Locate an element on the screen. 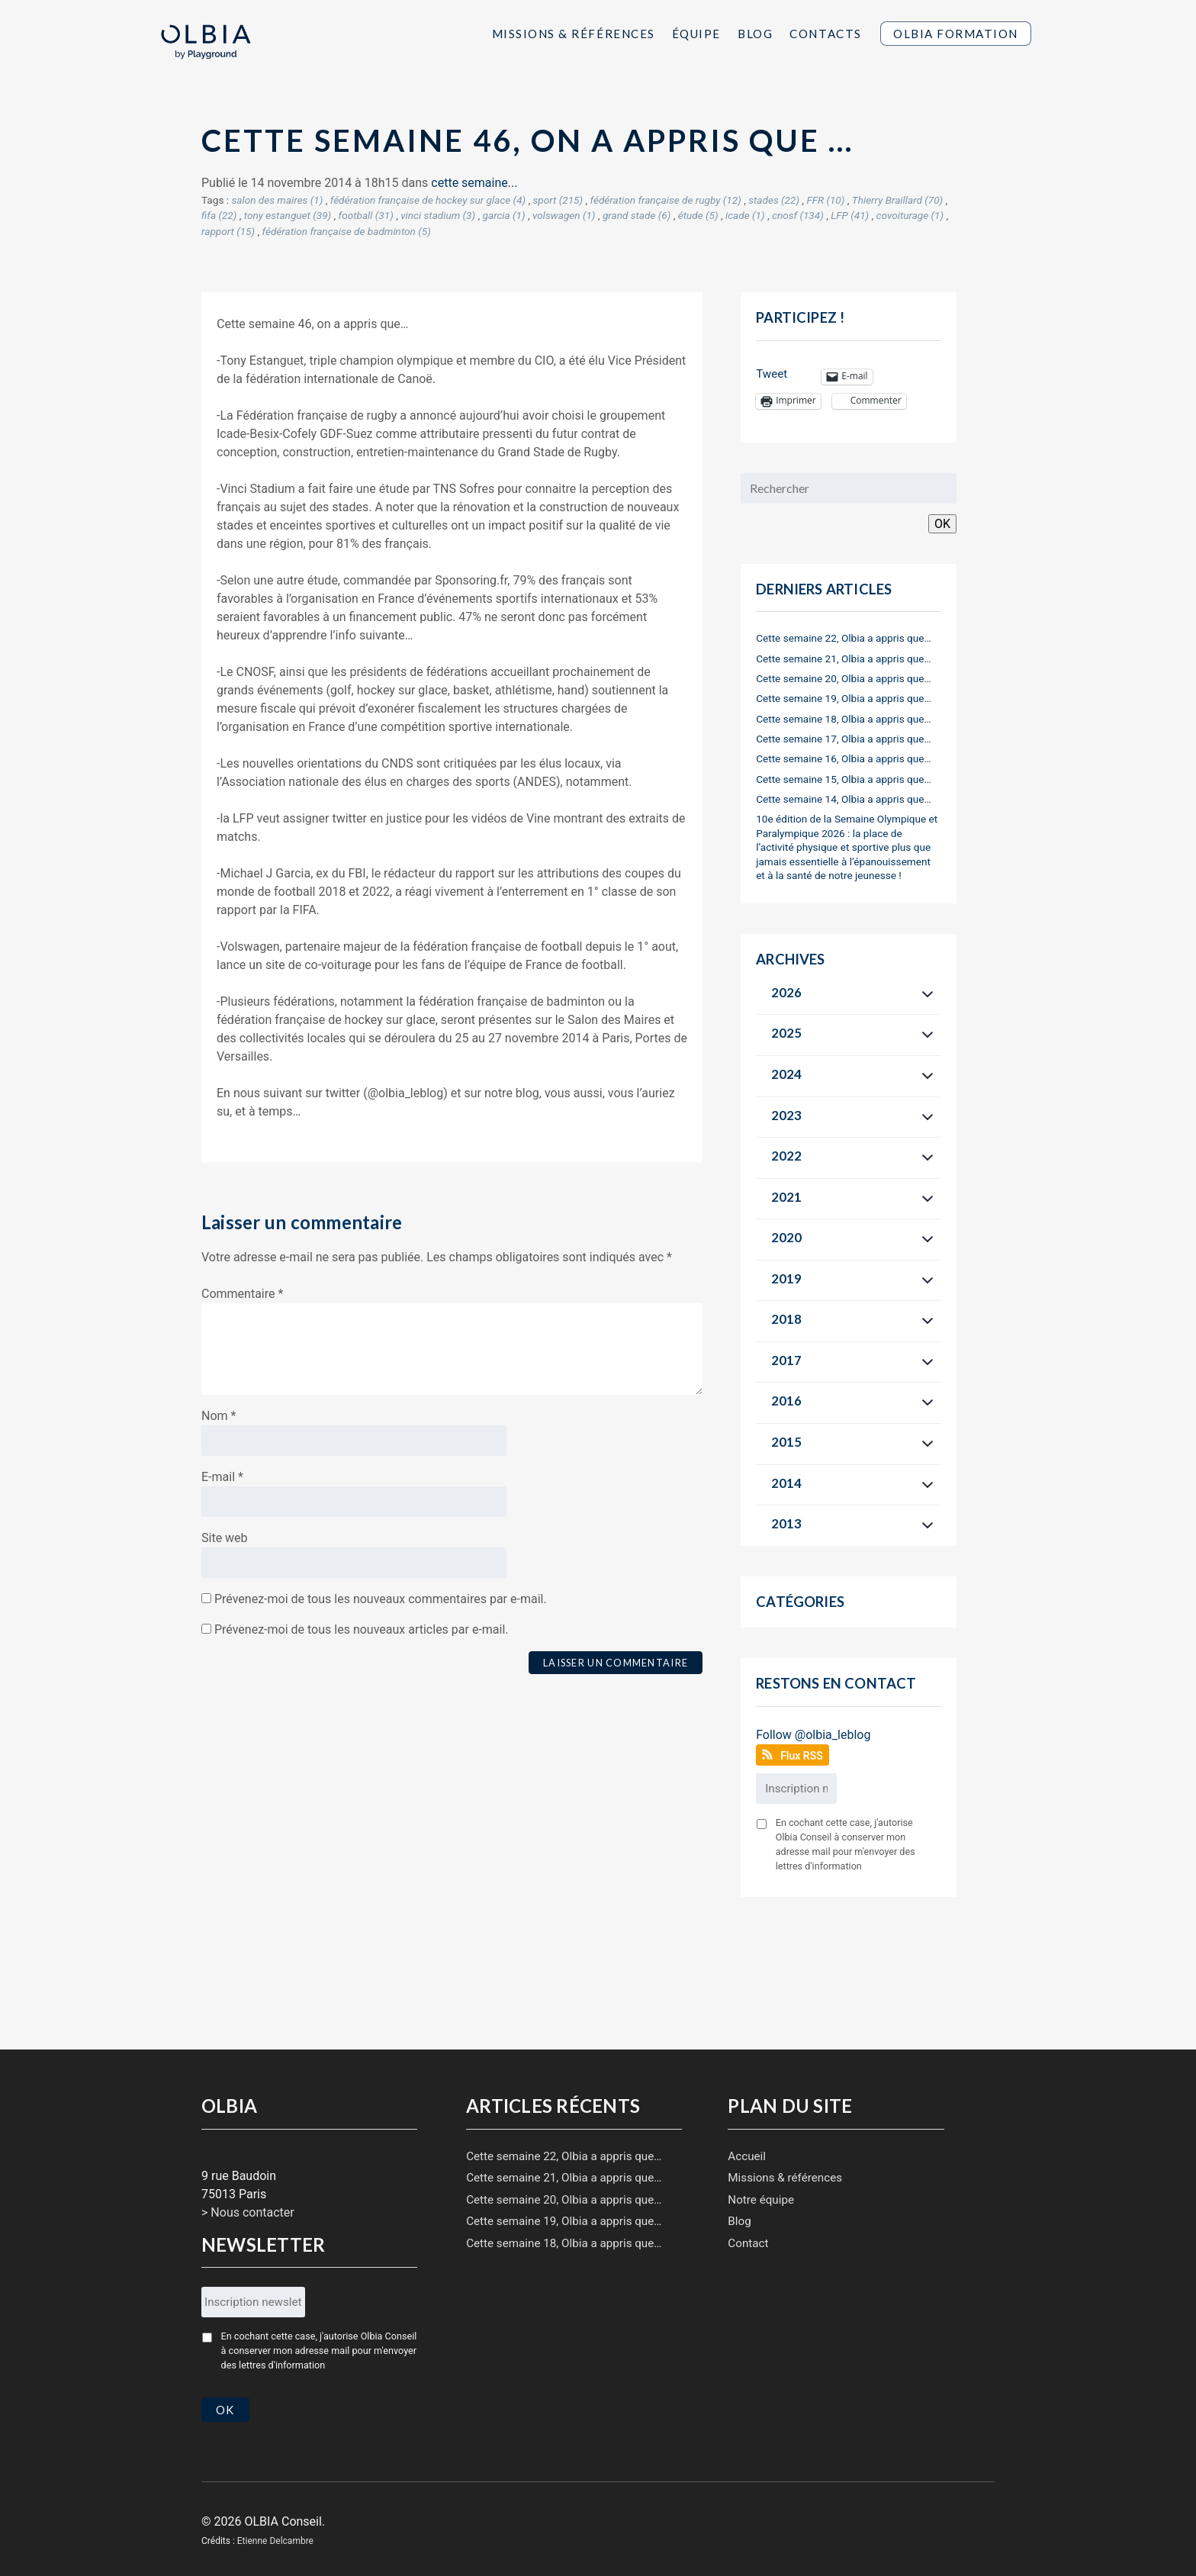  Cette semaine 16, Olbia a appris que… is located at coordinates (843, 758).